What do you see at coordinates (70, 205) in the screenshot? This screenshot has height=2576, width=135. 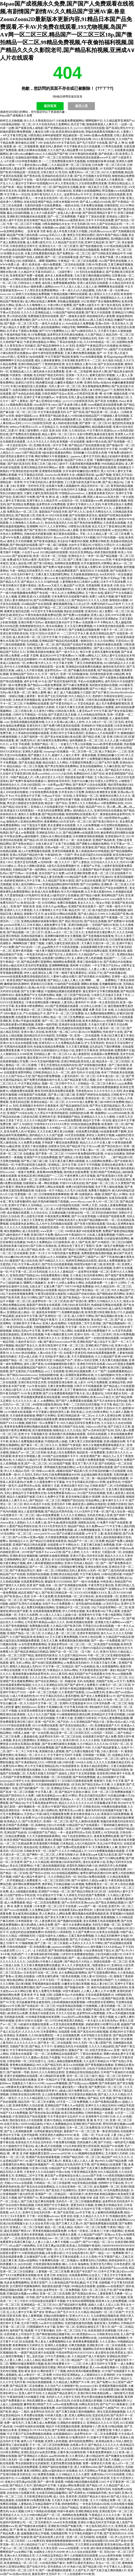 I see `一级奶水在线` at bounding box center [70, 205].